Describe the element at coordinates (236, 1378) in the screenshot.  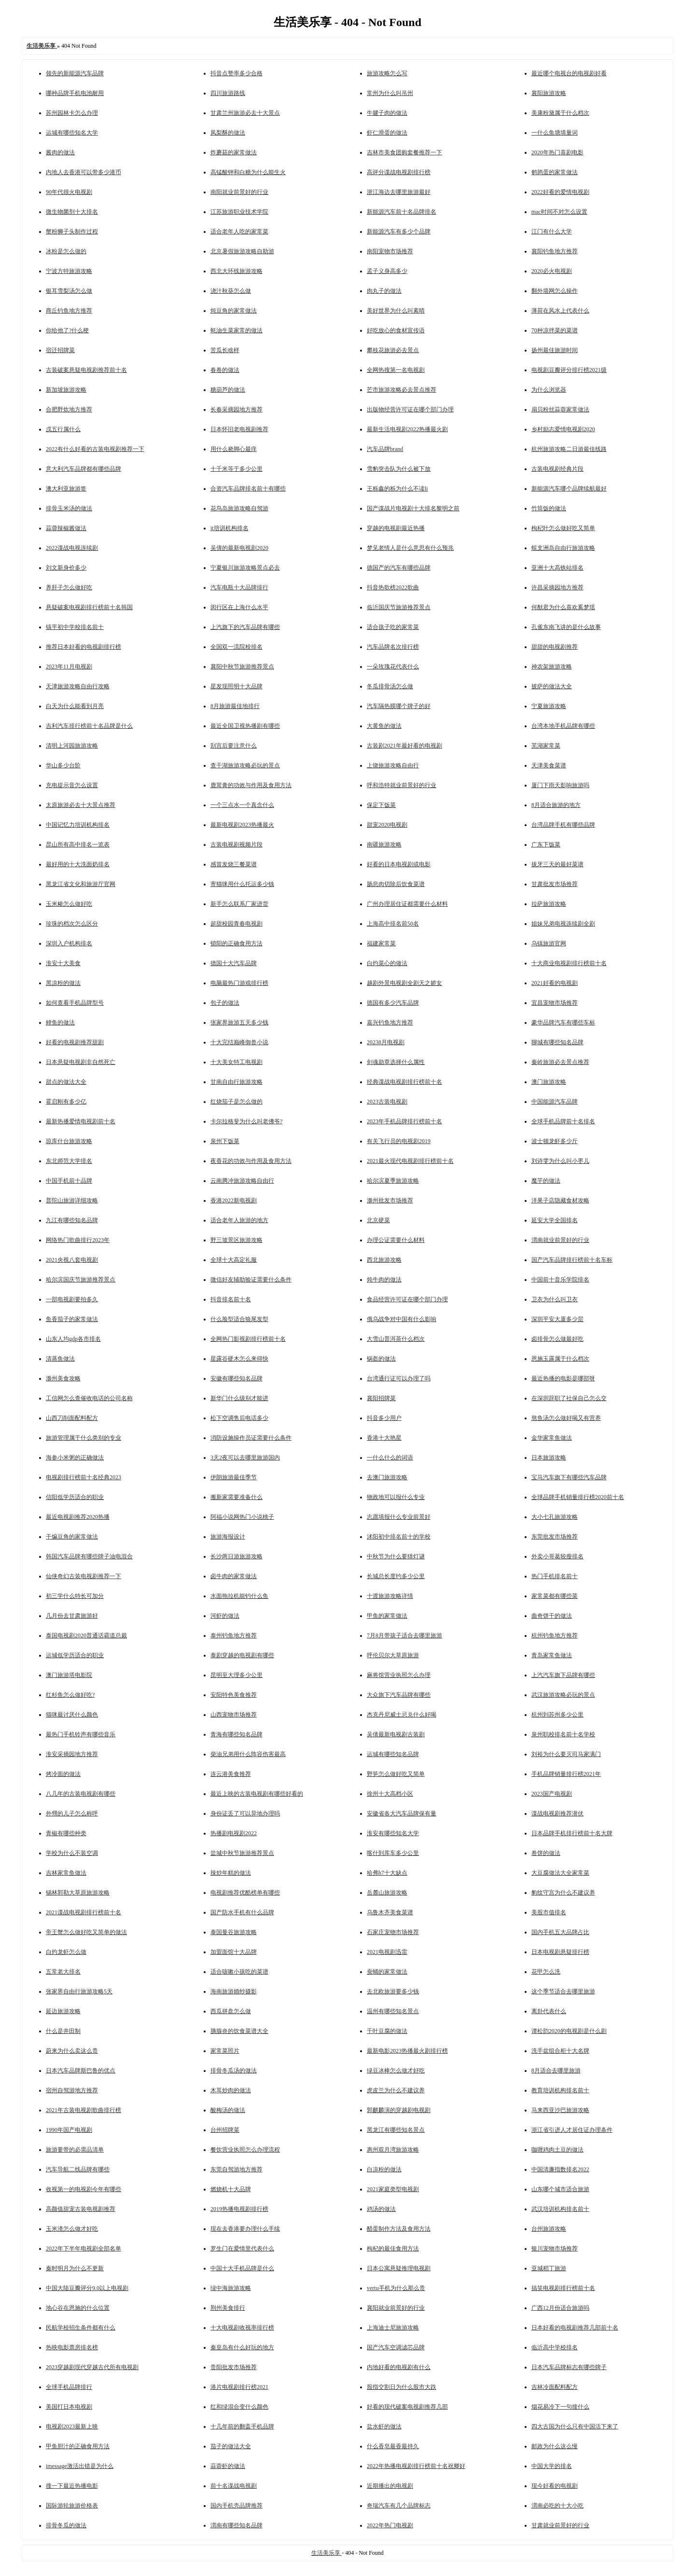
I see `安徽有哪些知名品牌` at that location.